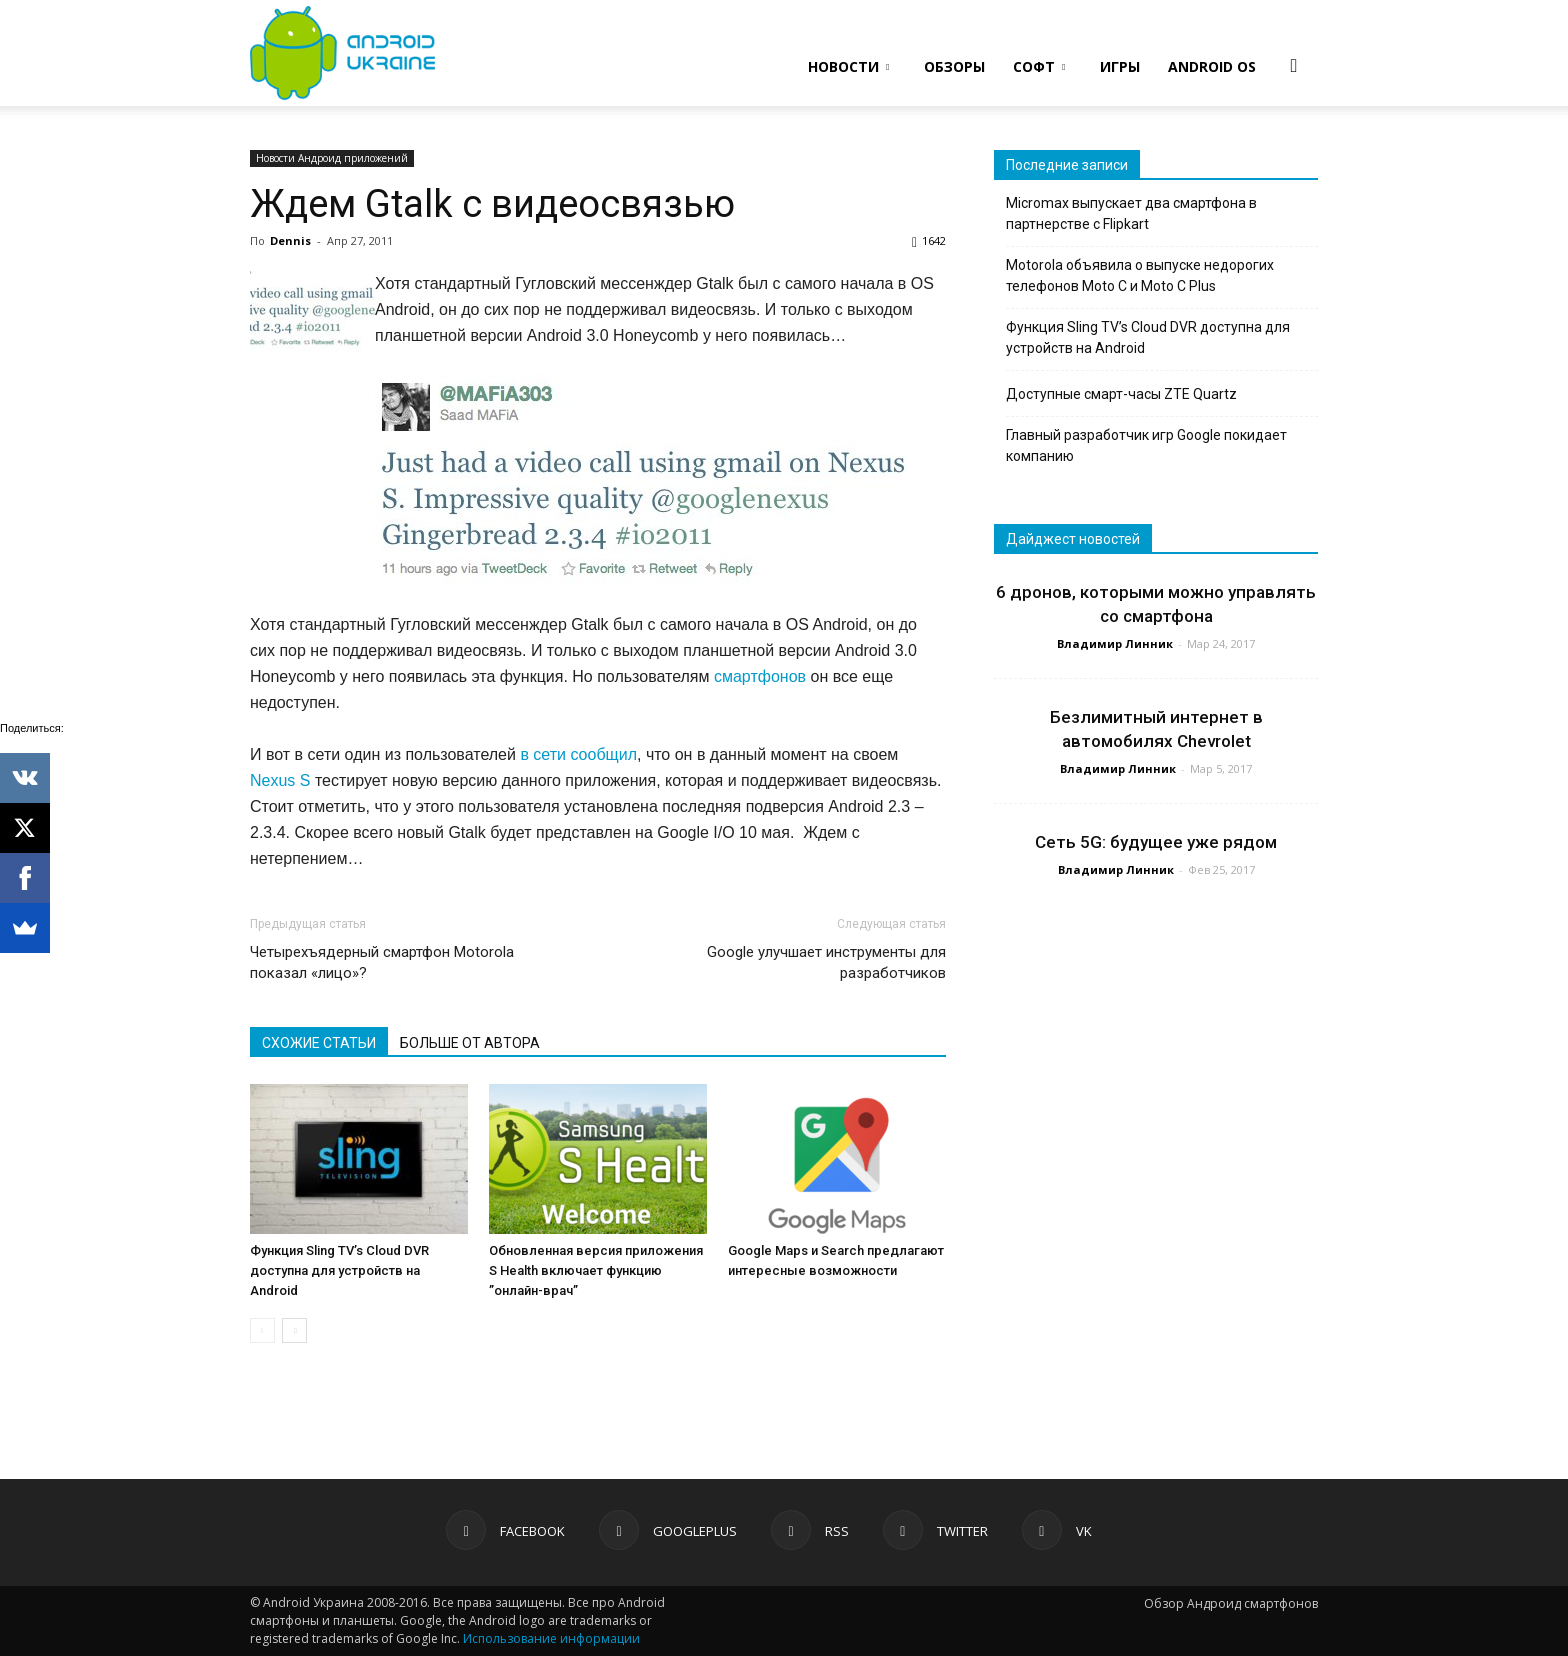  What do you see at coordinates (826, 962) in the screenshot?
I see `Google улучшает инструменты для разработчиков` at bounding box center [826, 962].